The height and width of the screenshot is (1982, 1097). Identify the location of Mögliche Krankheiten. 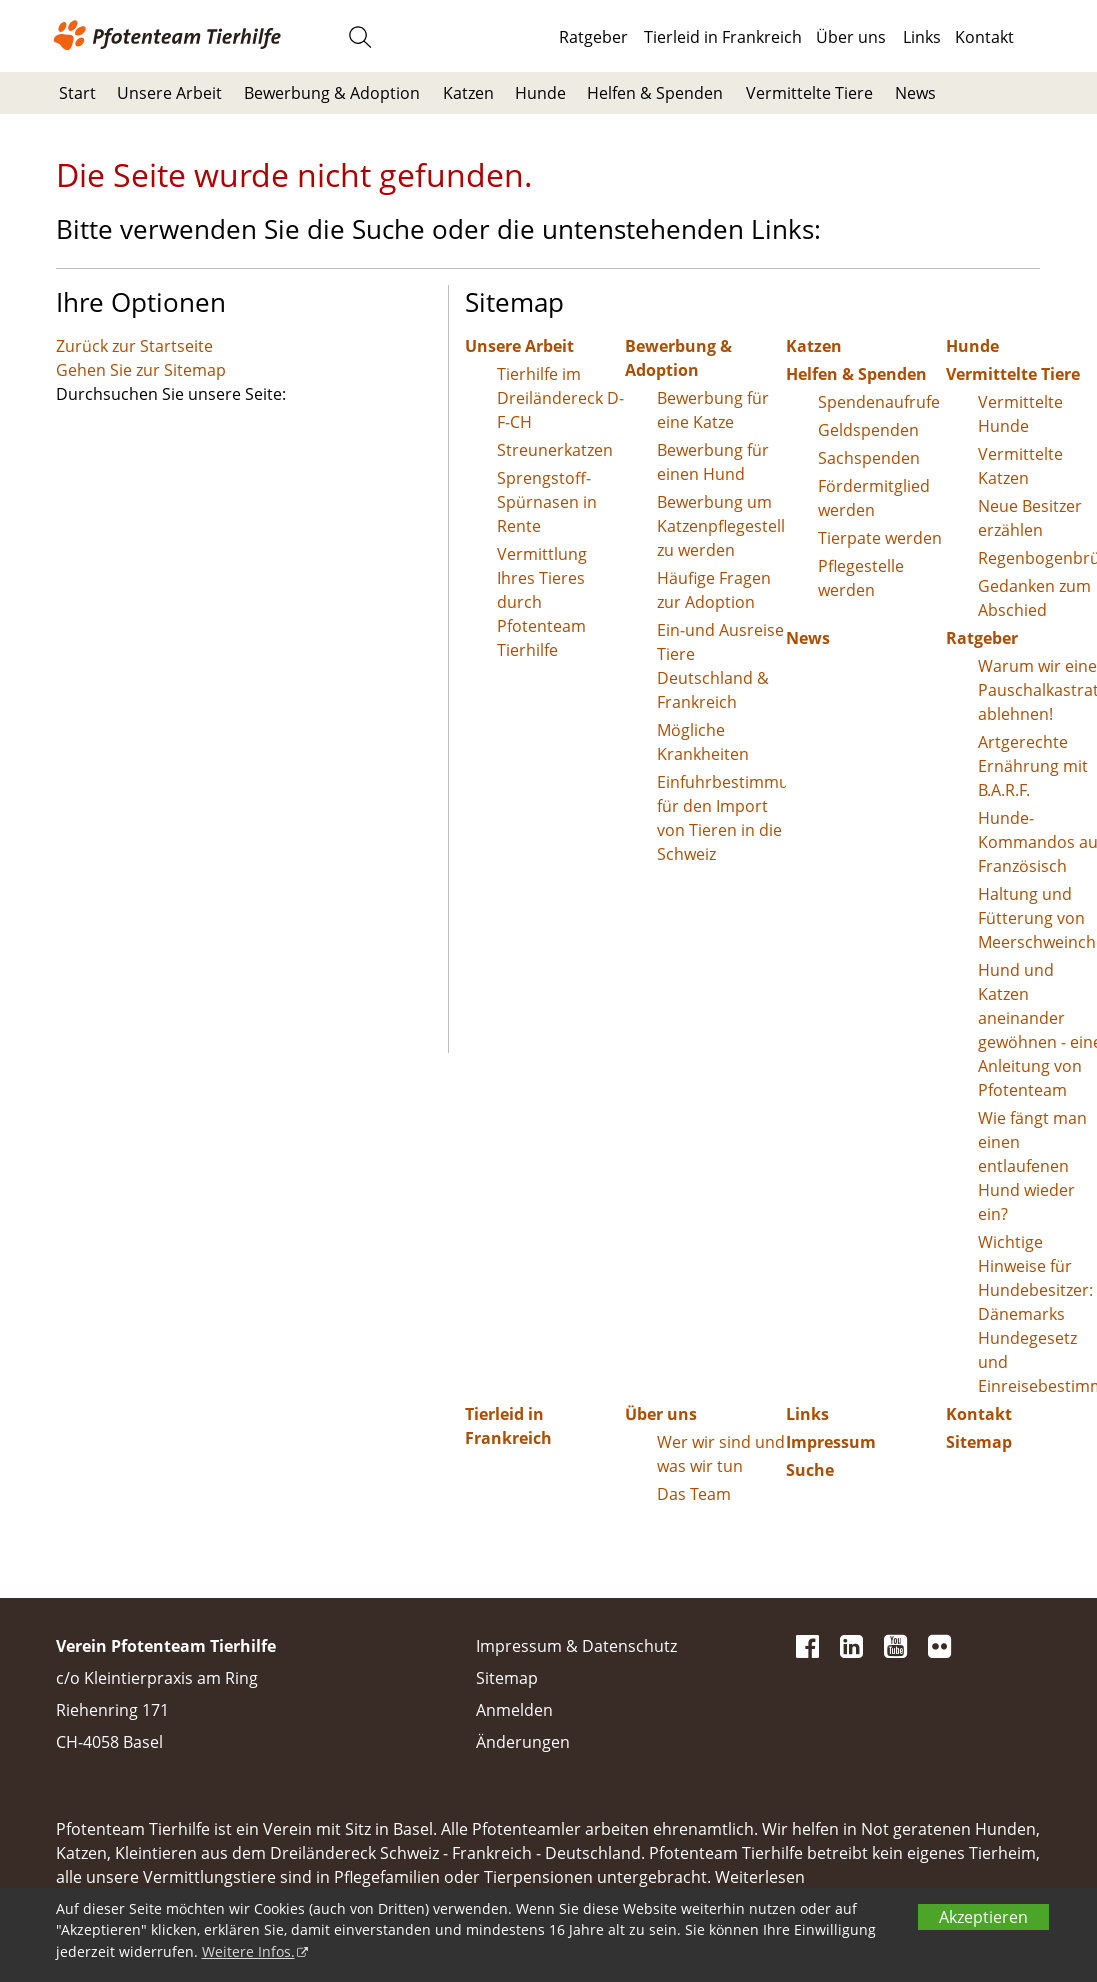
(703, 742).